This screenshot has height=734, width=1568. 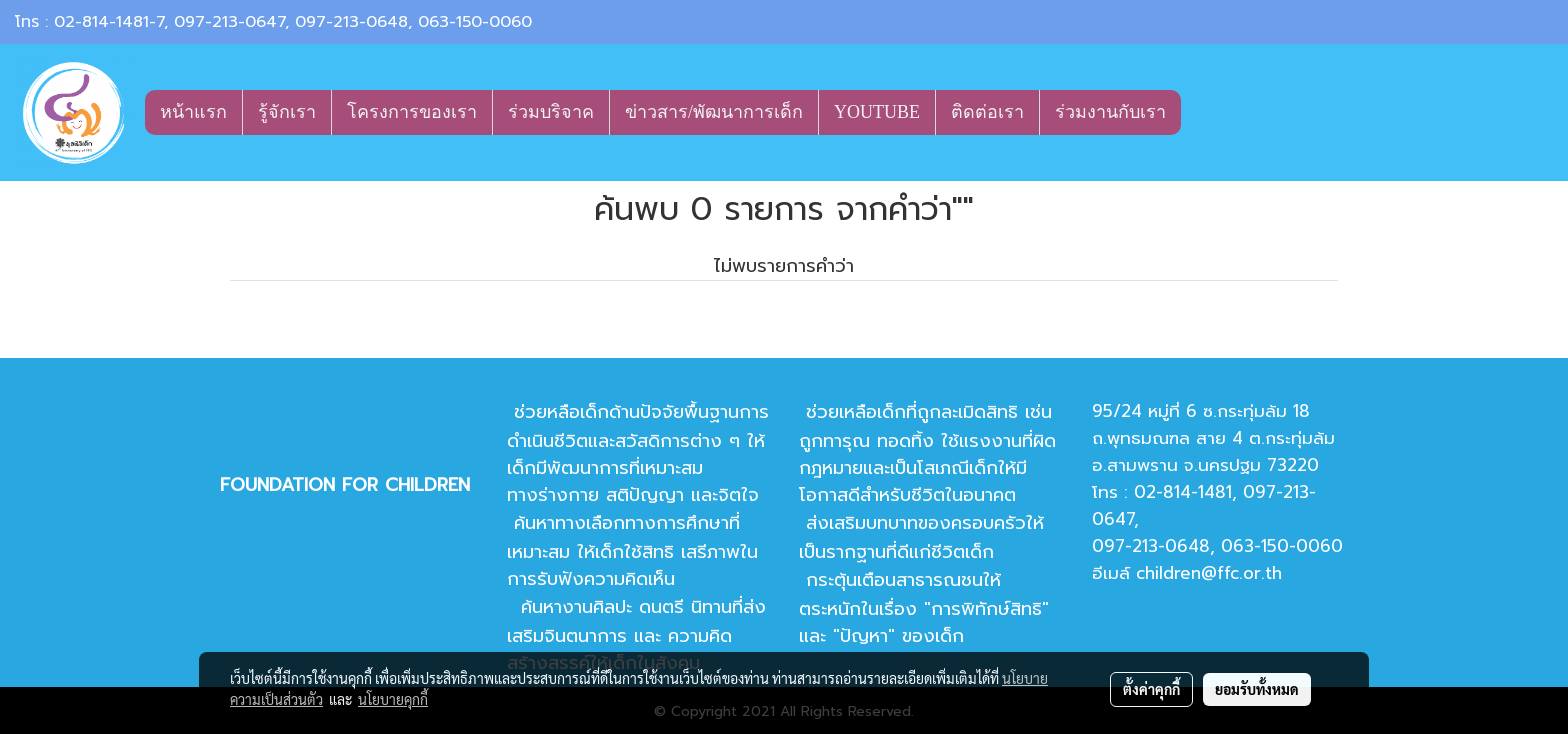 I want to click on ร่วมงานกับเรา, so click(x=1110, y=112).